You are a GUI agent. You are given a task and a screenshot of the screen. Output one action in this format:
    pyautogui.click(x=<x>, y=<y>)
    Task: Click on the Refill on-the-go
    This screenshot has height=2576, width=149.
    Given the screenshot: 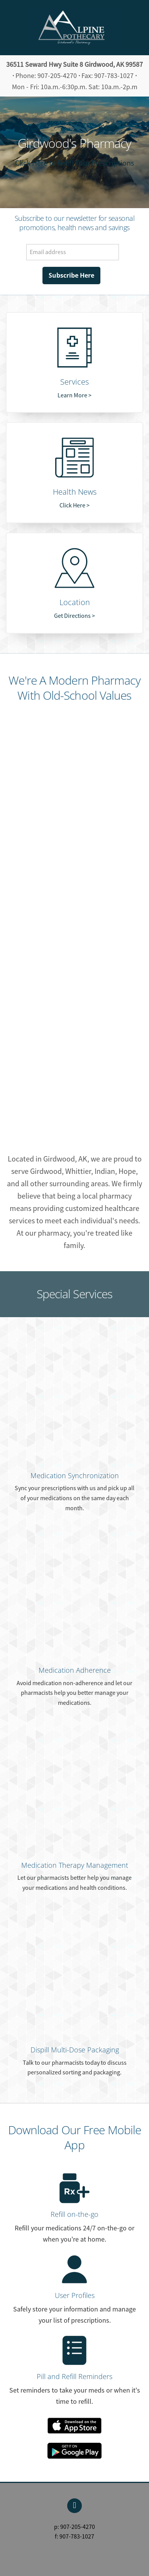 What is the action you would take?
    pyautogui.click(x=74, y=2214)
    